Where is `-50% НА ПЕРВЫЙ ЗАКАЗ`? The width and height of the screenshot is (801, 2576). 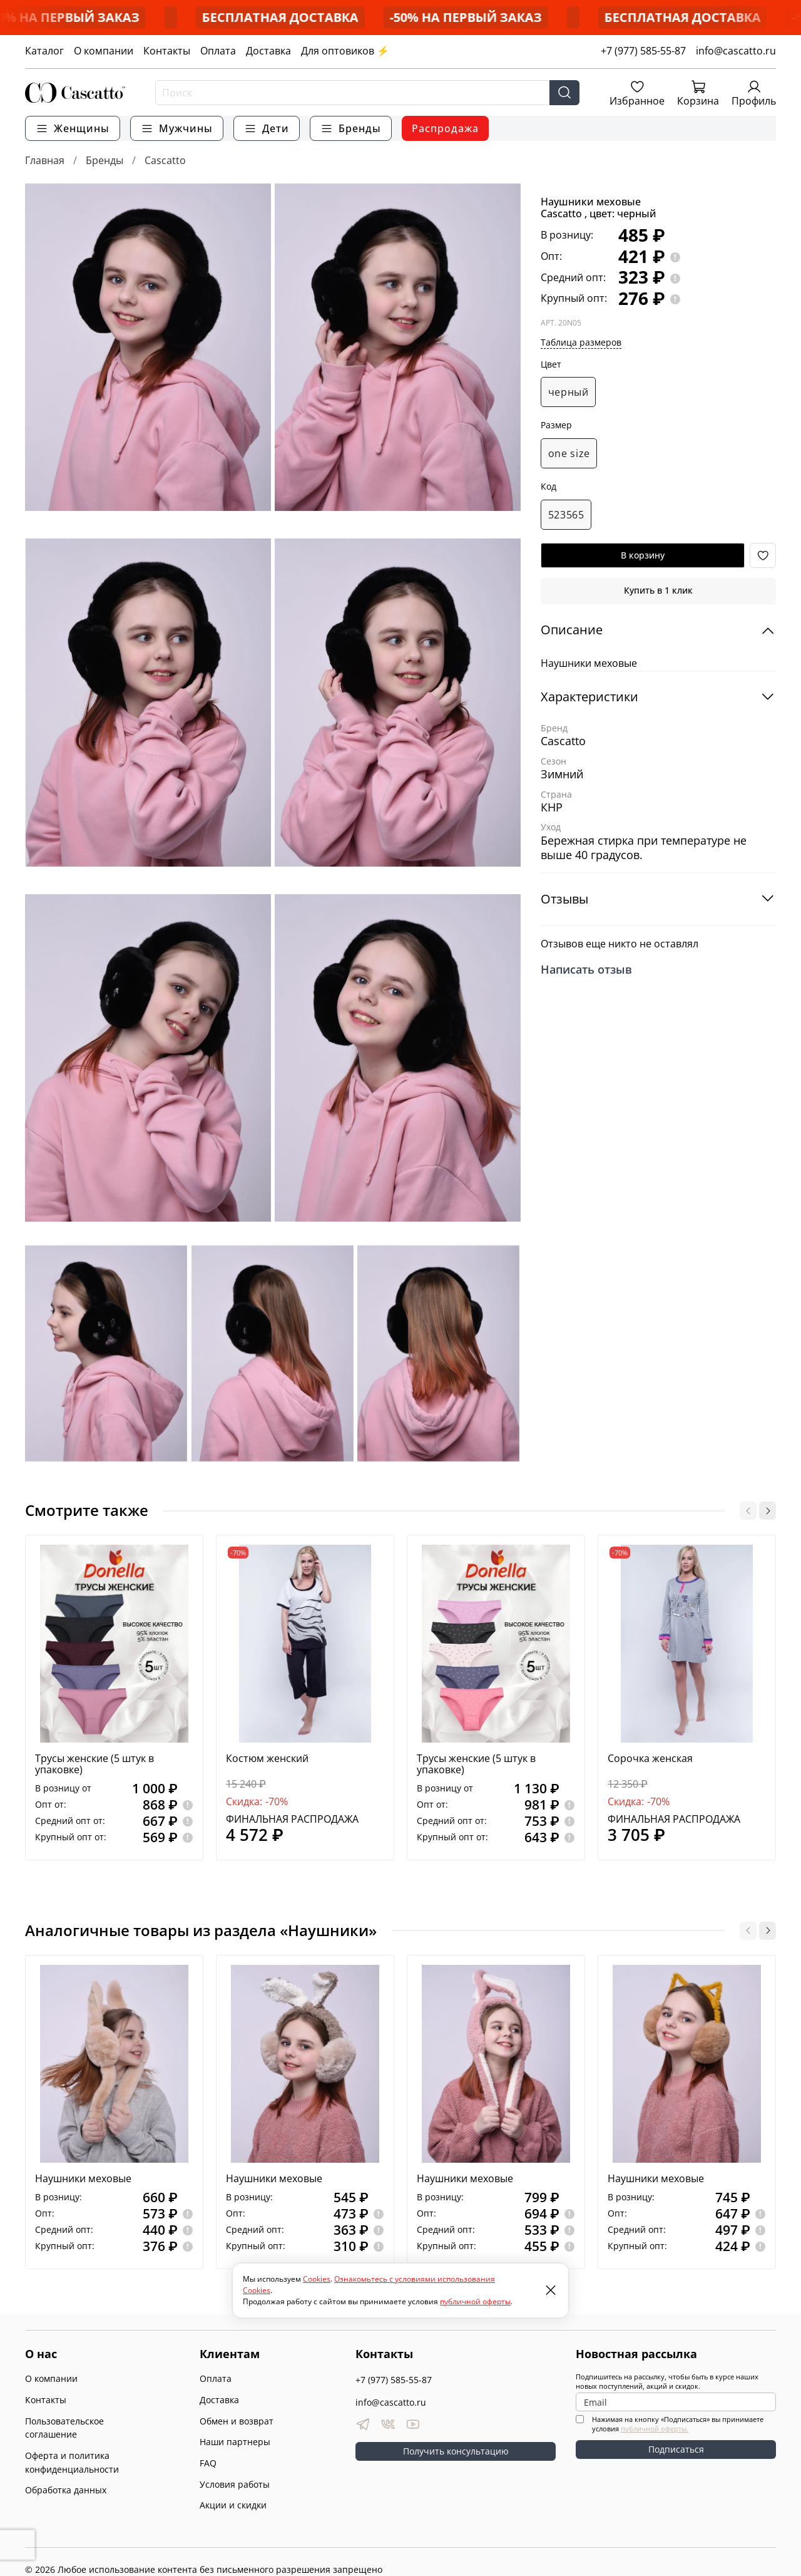 -50% НА ПЕРВЫЙ ЗАКАЗ is located at coordinates (132, 17).